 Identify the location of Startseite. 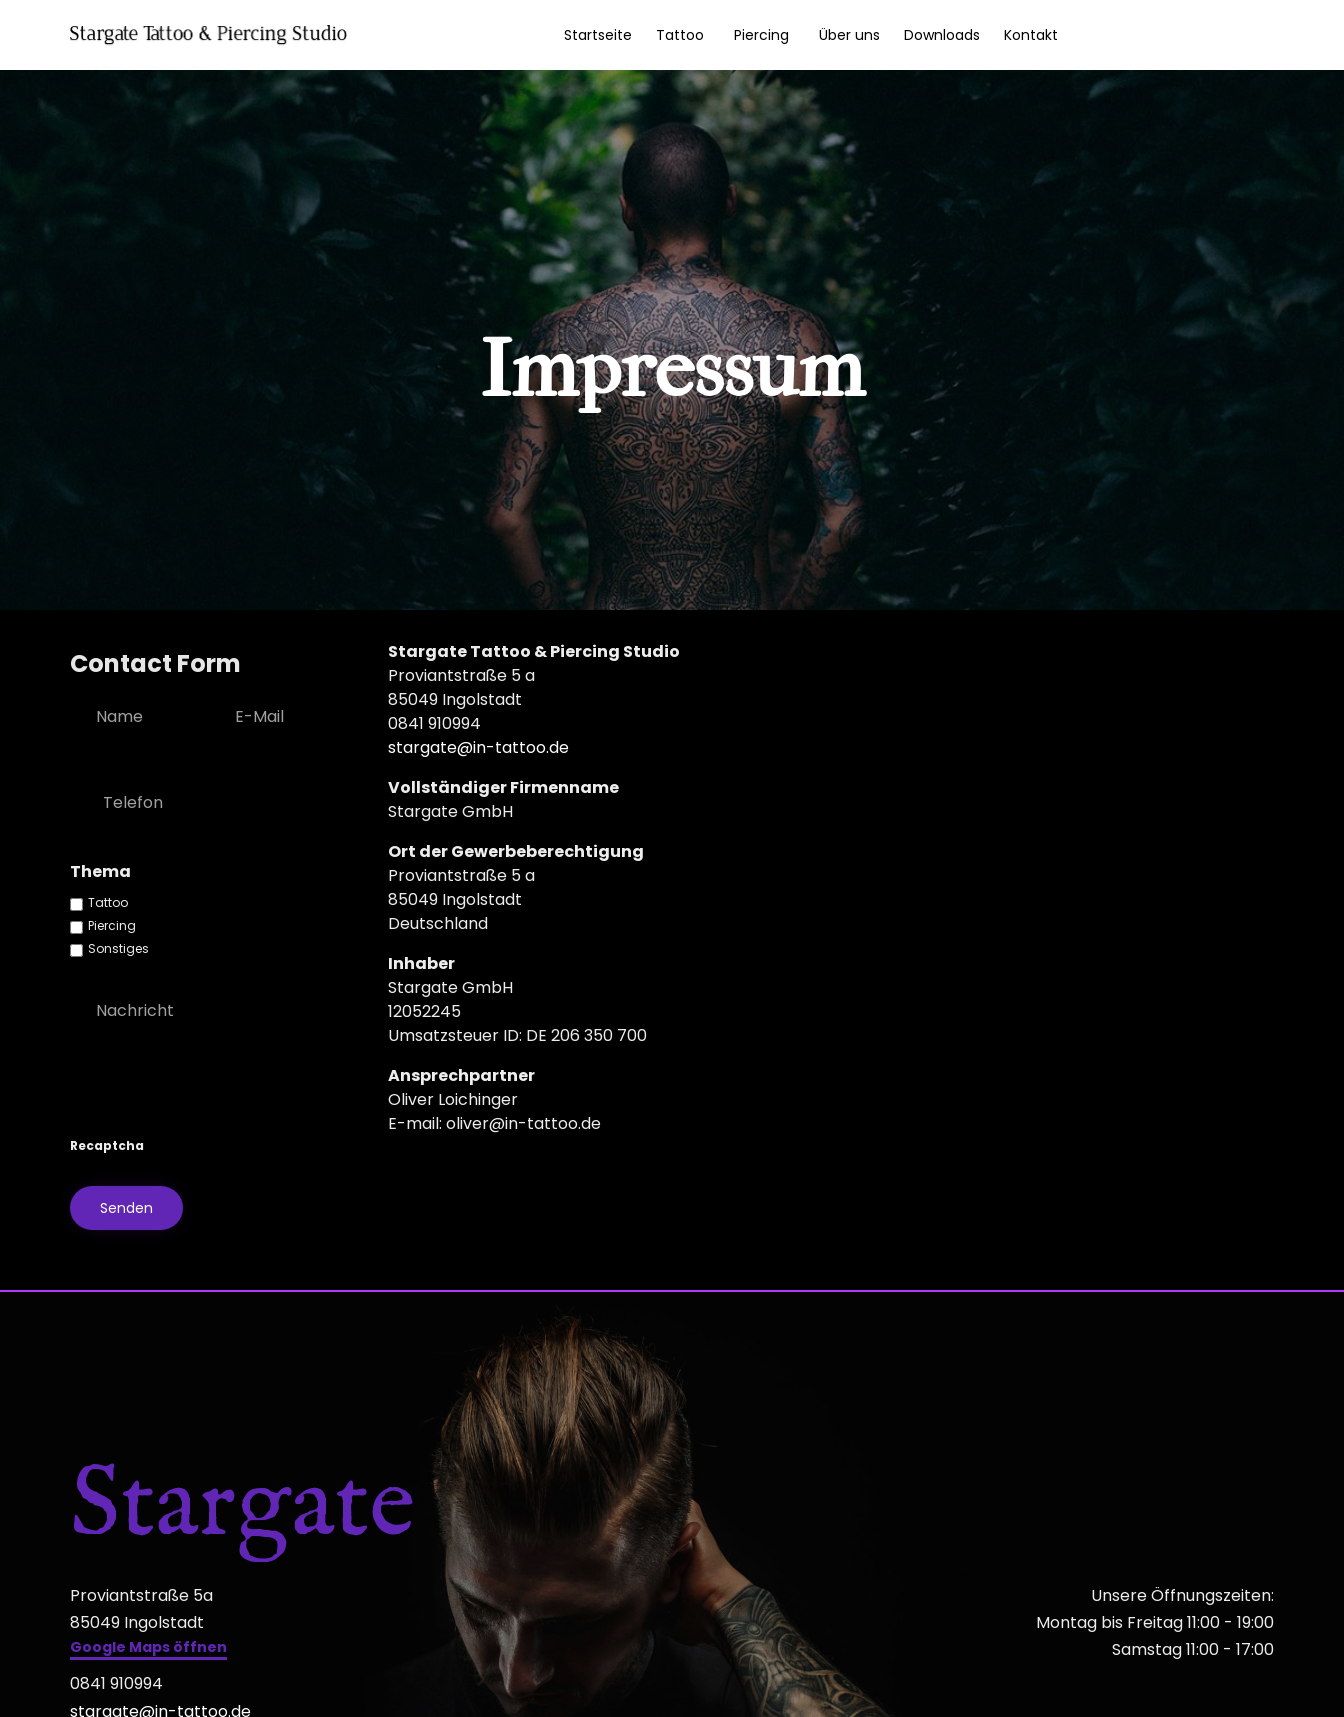
(598, 35).